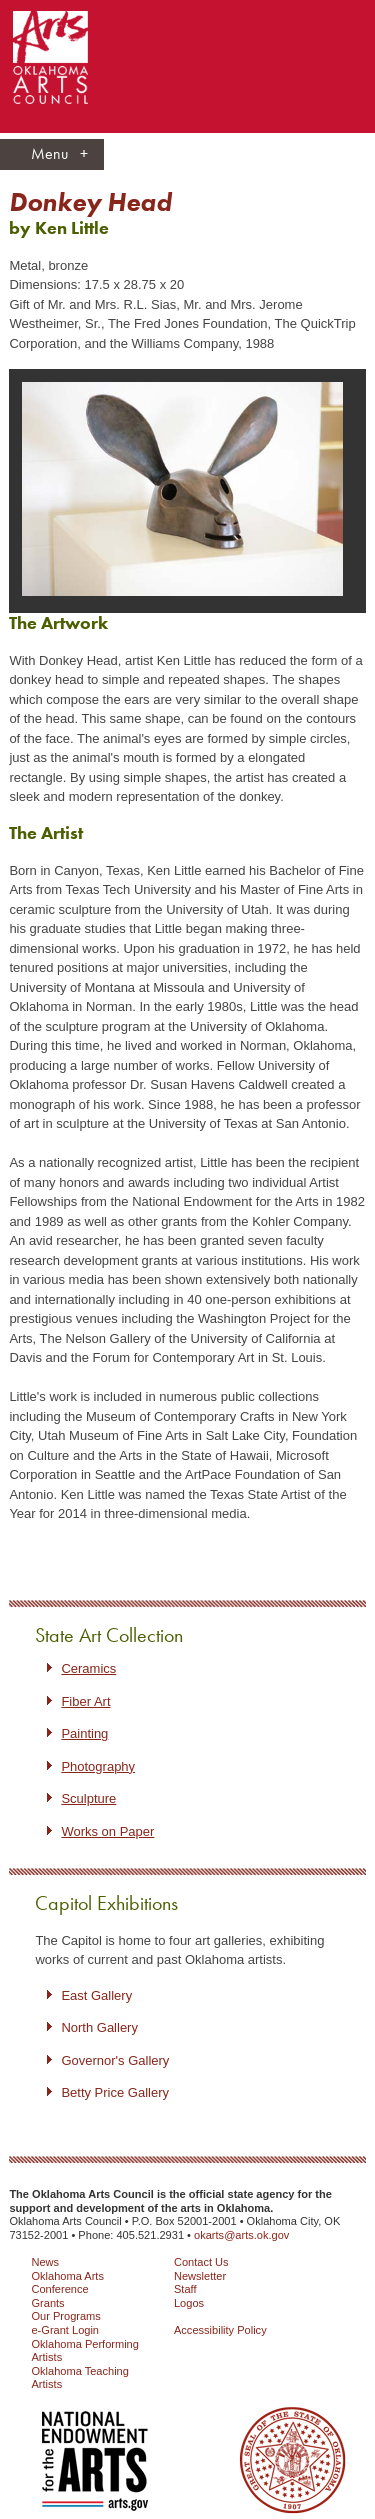  I want to click on Menu, so click(59, 154).